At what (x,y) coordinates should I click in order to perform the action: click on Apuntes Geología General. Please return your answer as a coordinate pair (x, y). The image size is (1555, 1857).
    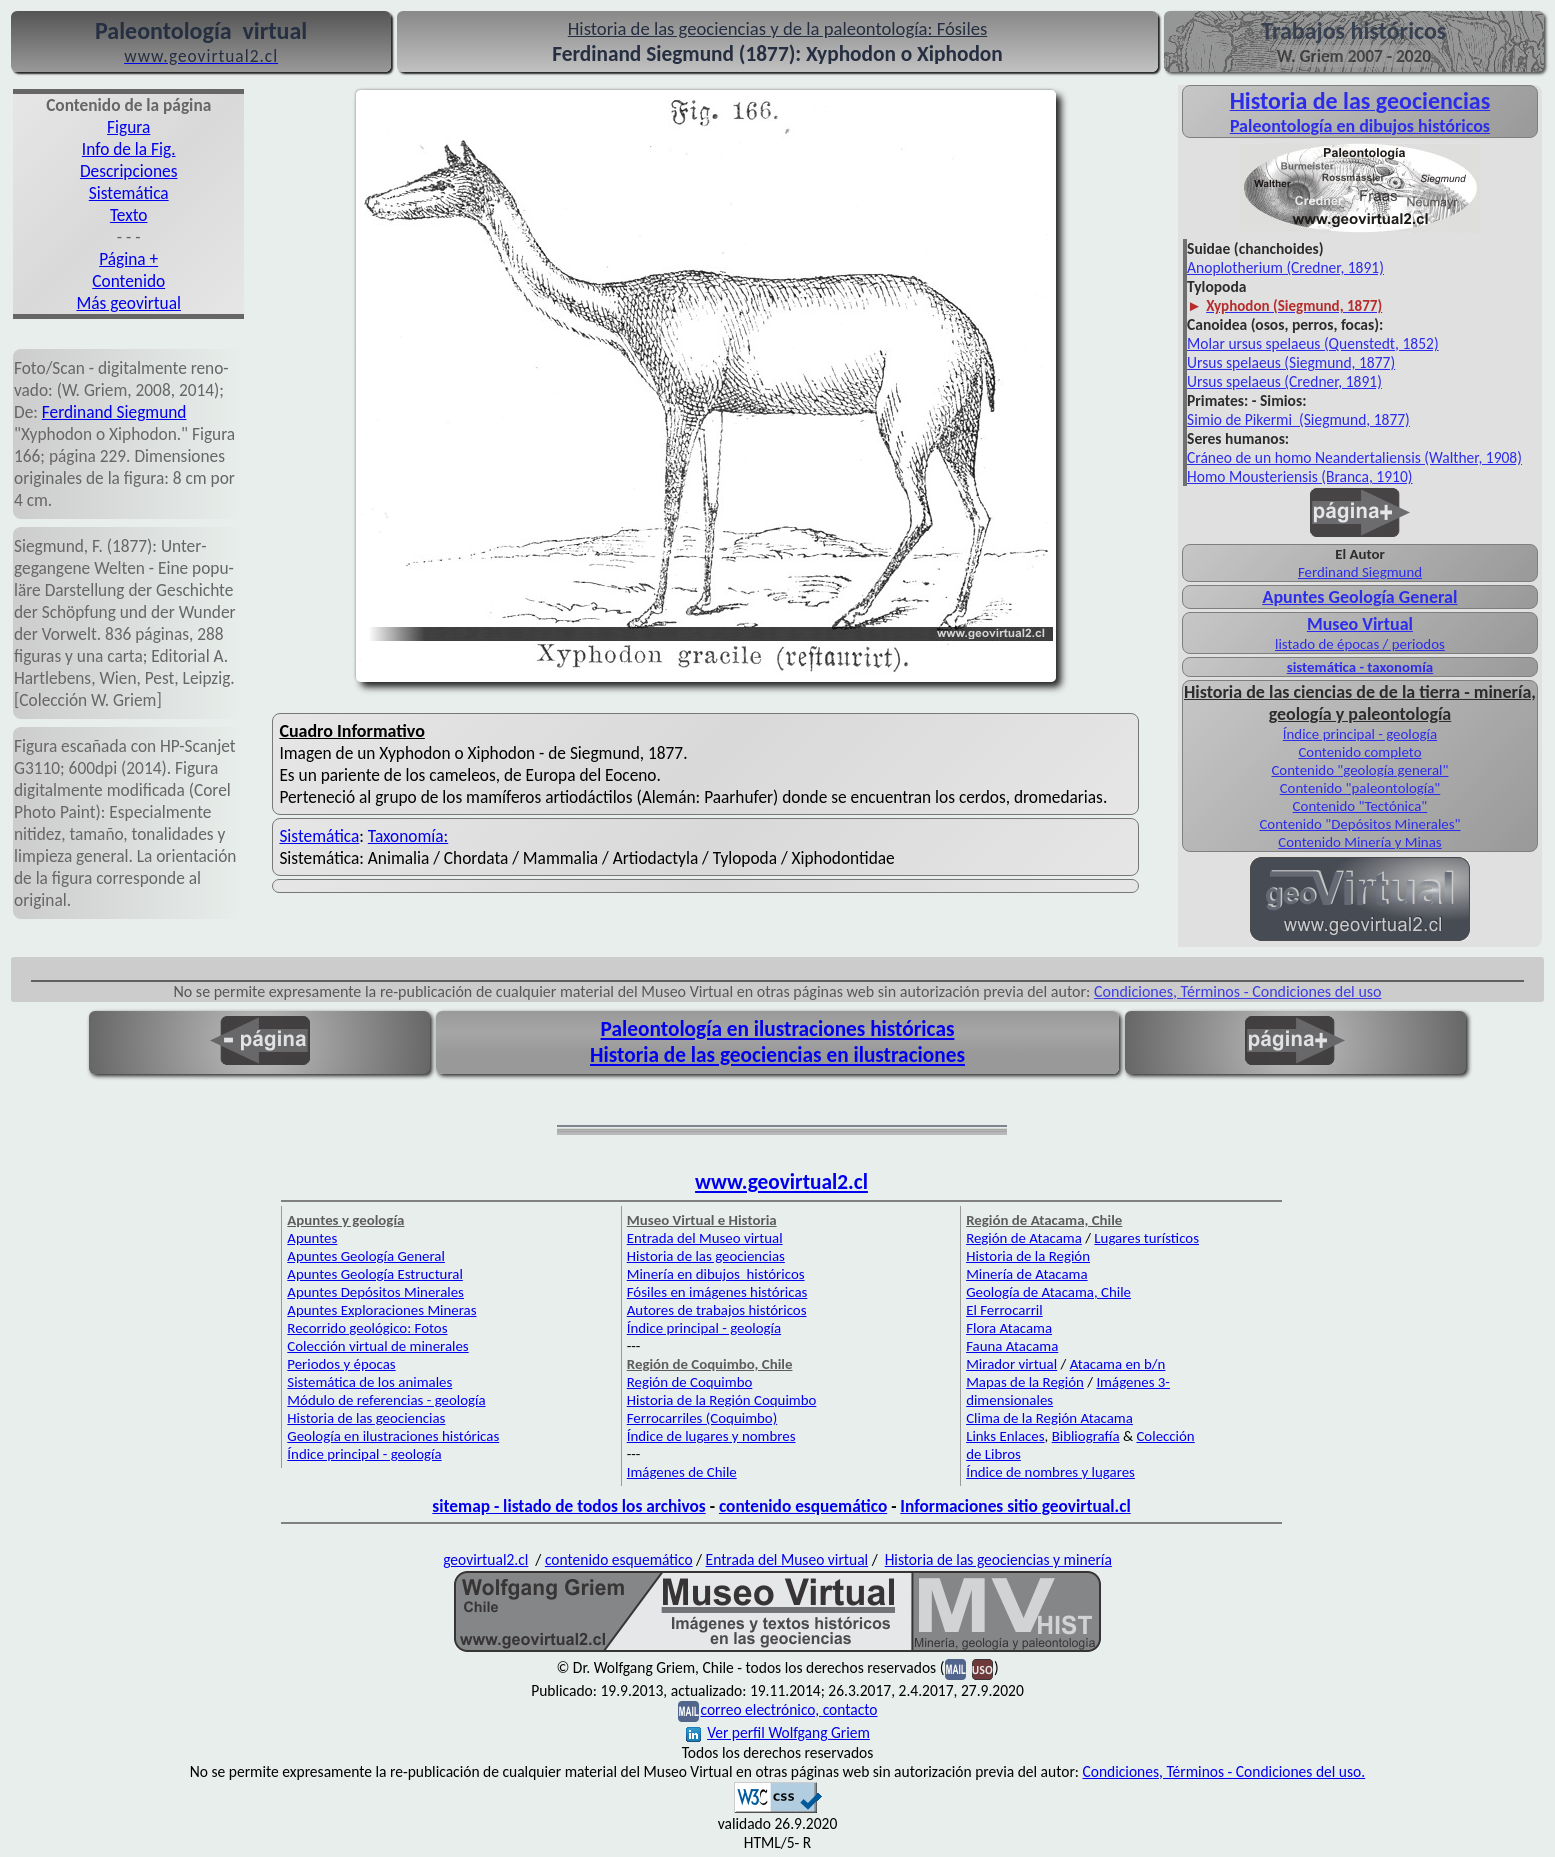
    Looking at the image, I should click on (1360, 597).